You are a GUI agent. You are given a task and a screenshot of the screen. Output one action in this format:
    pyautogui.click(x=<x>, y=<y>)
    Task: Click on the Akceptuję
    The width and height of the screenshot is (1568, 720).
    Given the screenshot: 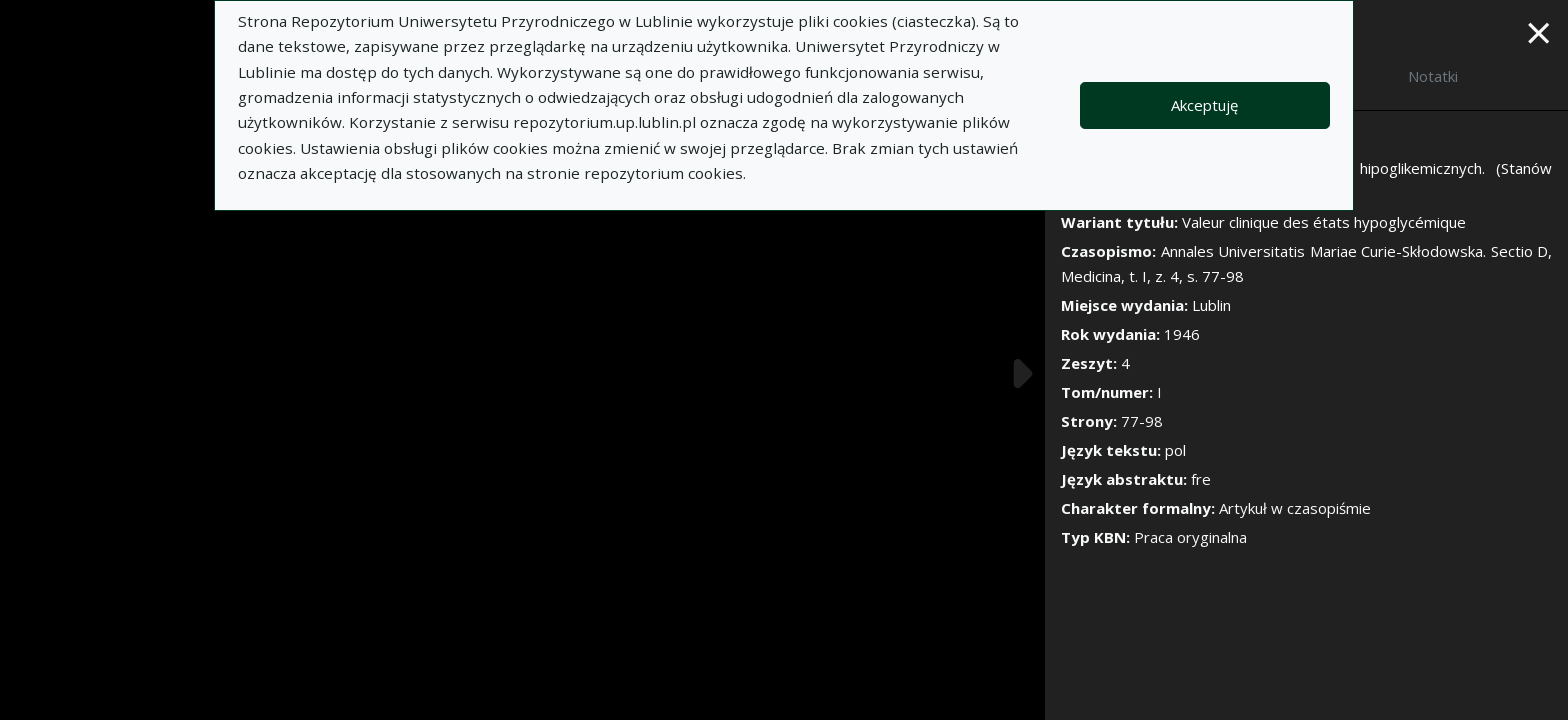 What is the action you would take?
    pyautogui.click(x=1204, y=105)
    